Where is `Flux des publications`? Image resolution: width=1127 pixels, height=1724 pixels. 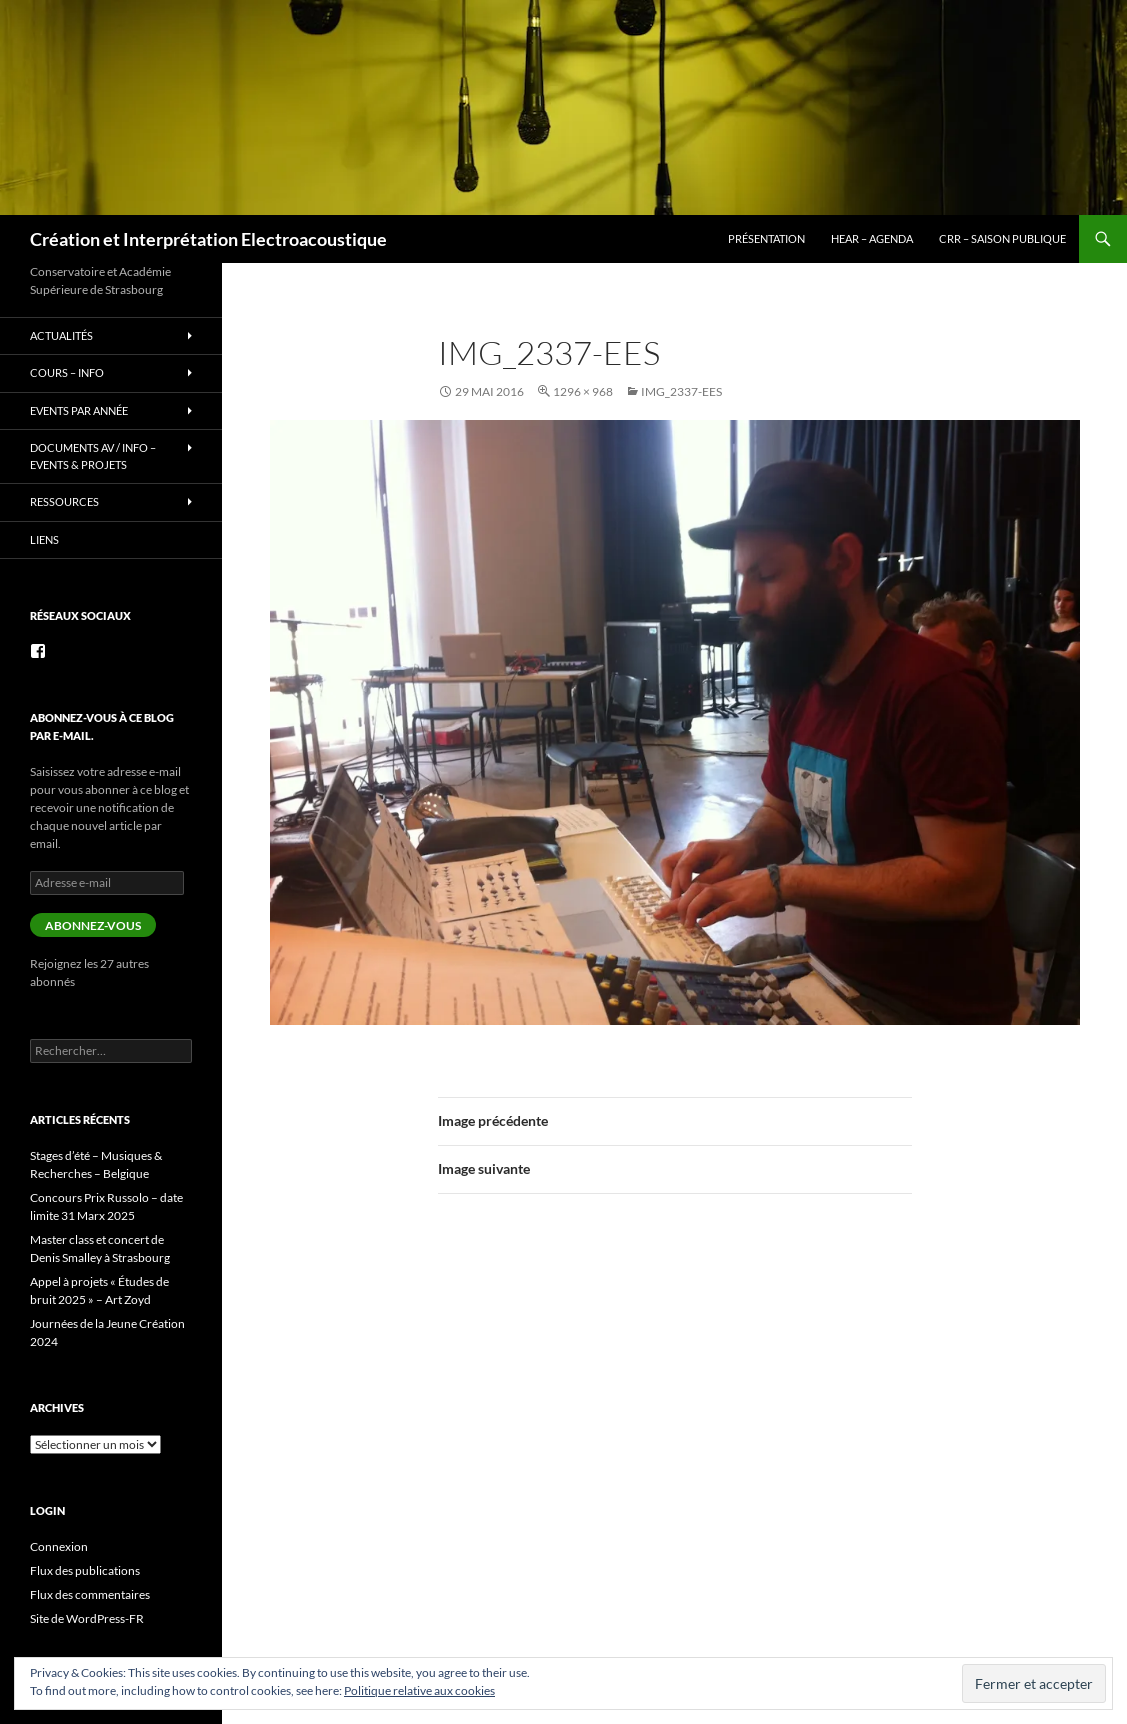
Flux des publications is located at coordinates (85, 1570).